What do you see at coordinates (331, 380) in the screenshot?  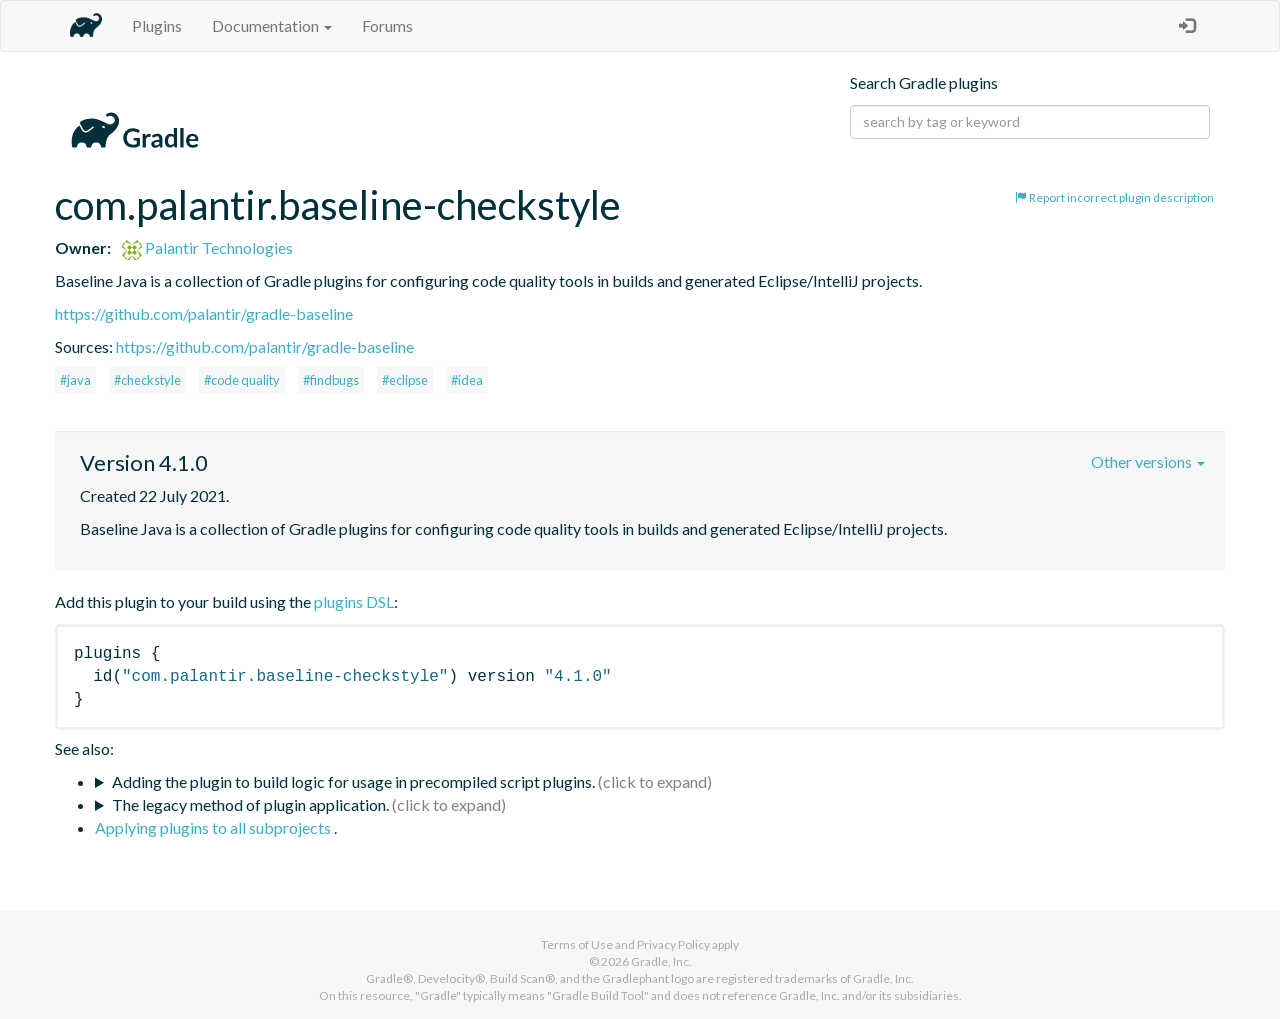 I see `#findbugs` at bounding box center [331, 380].